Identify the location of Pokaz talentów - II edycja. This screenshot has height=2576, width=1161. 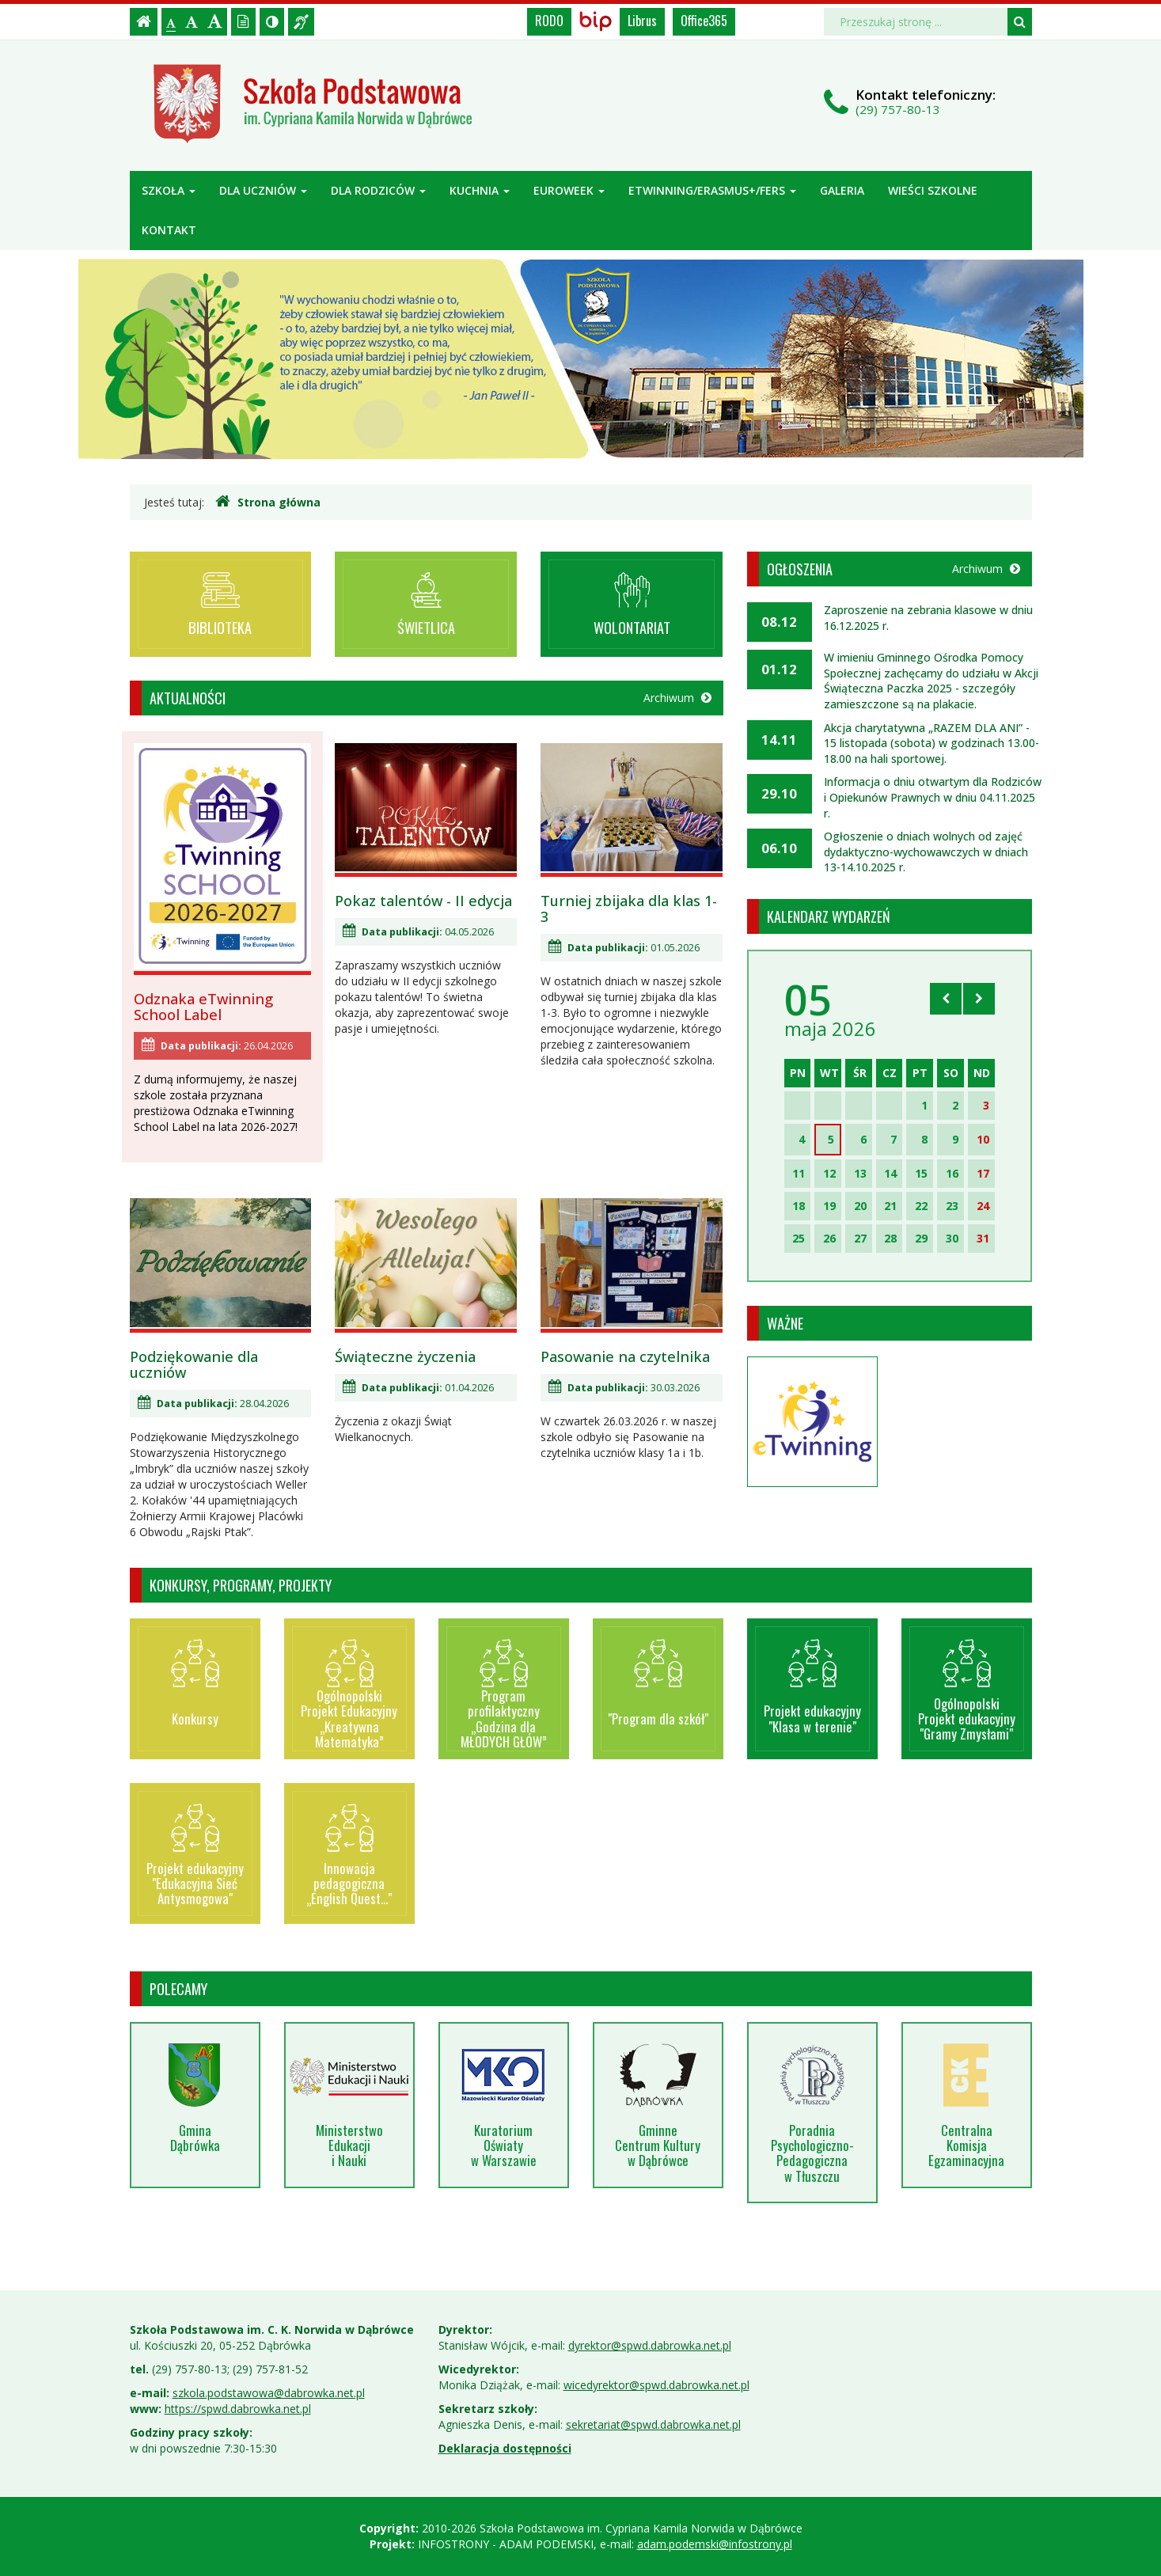
(423, 900).